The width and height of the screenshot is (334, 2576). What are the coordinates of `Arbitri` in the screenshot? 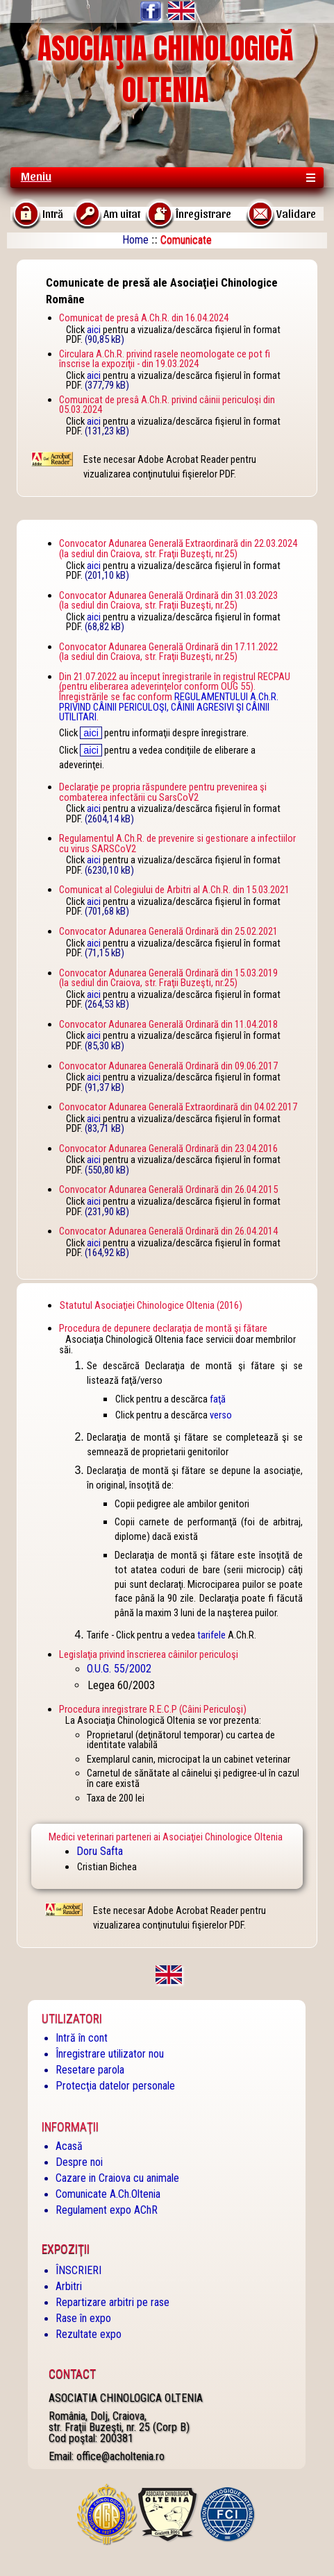 It's located at (69, 2286).